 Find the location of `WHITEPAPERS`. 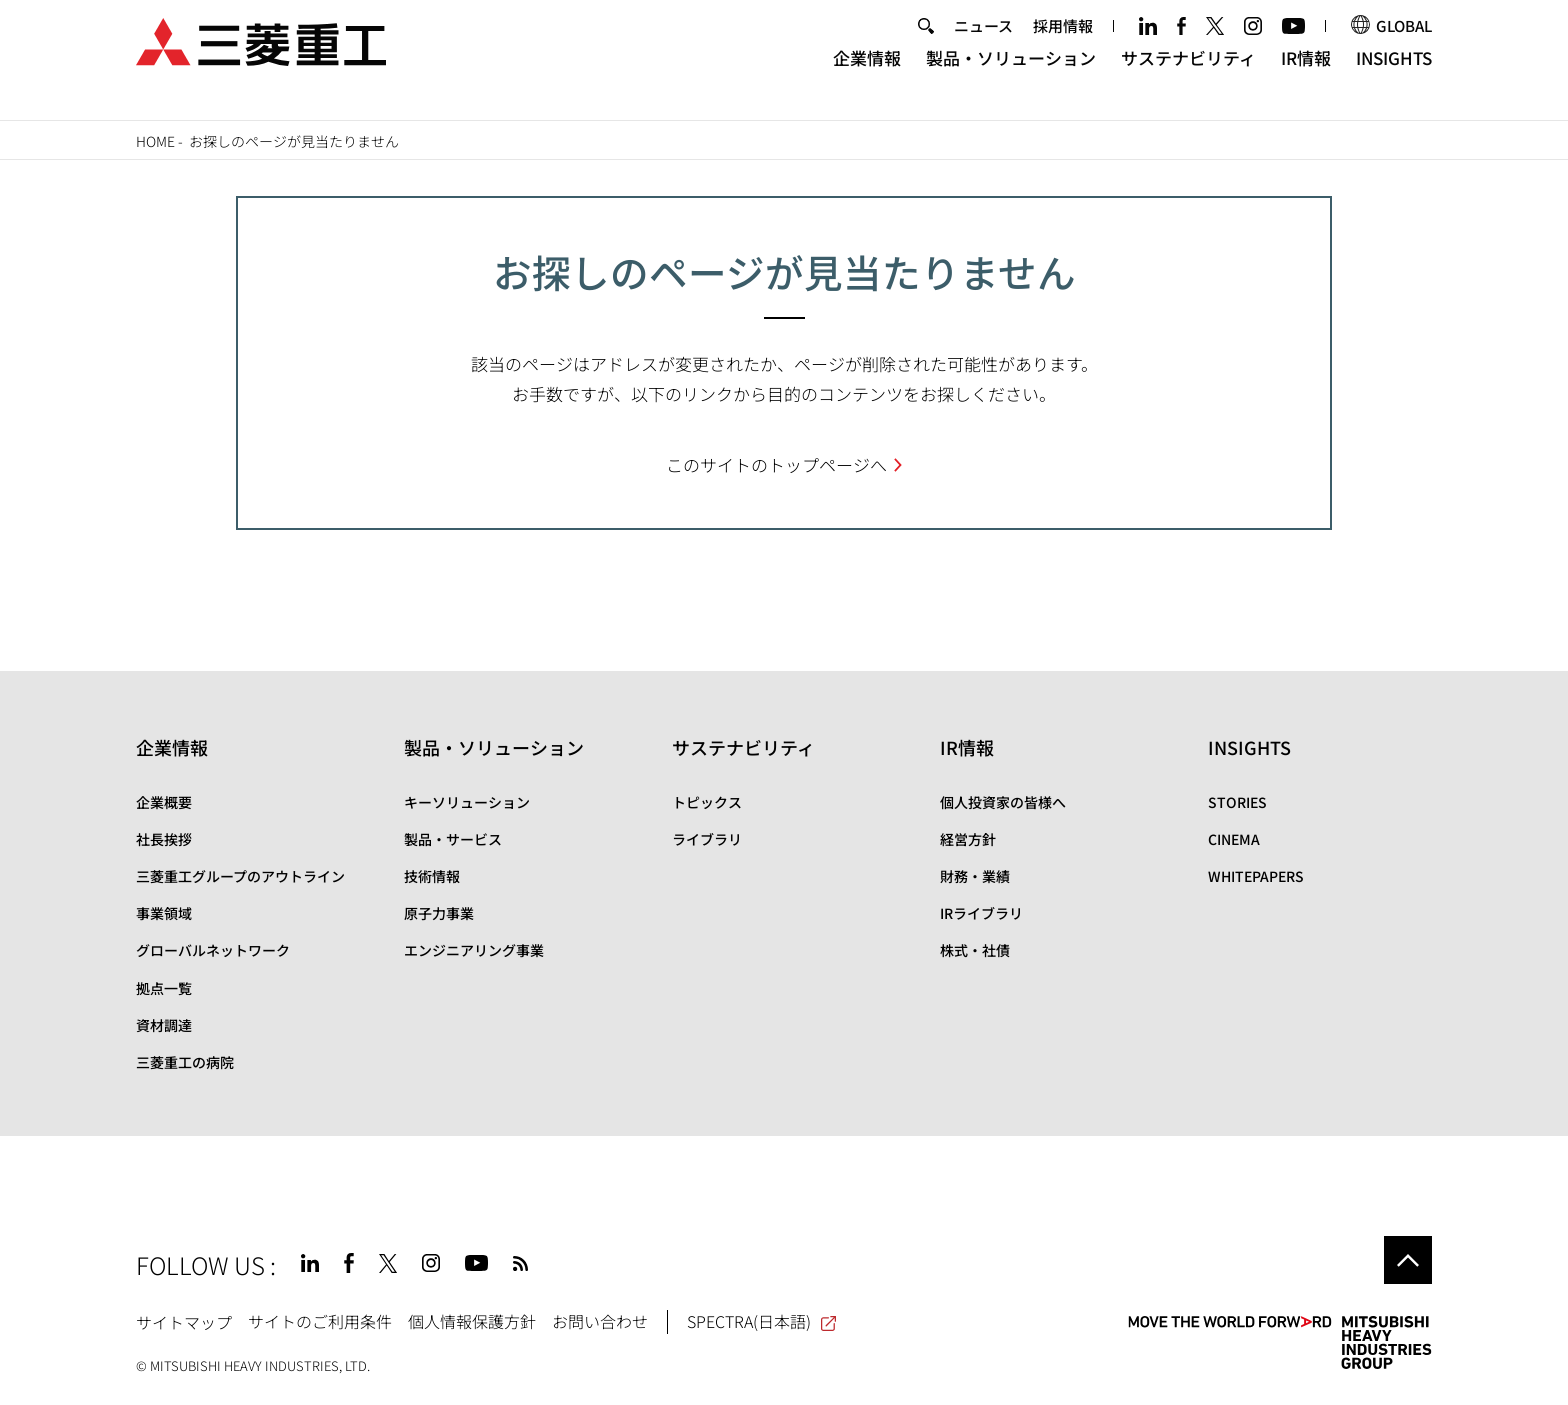

WHITEPAPERS is located at coordinates (1256, 876).